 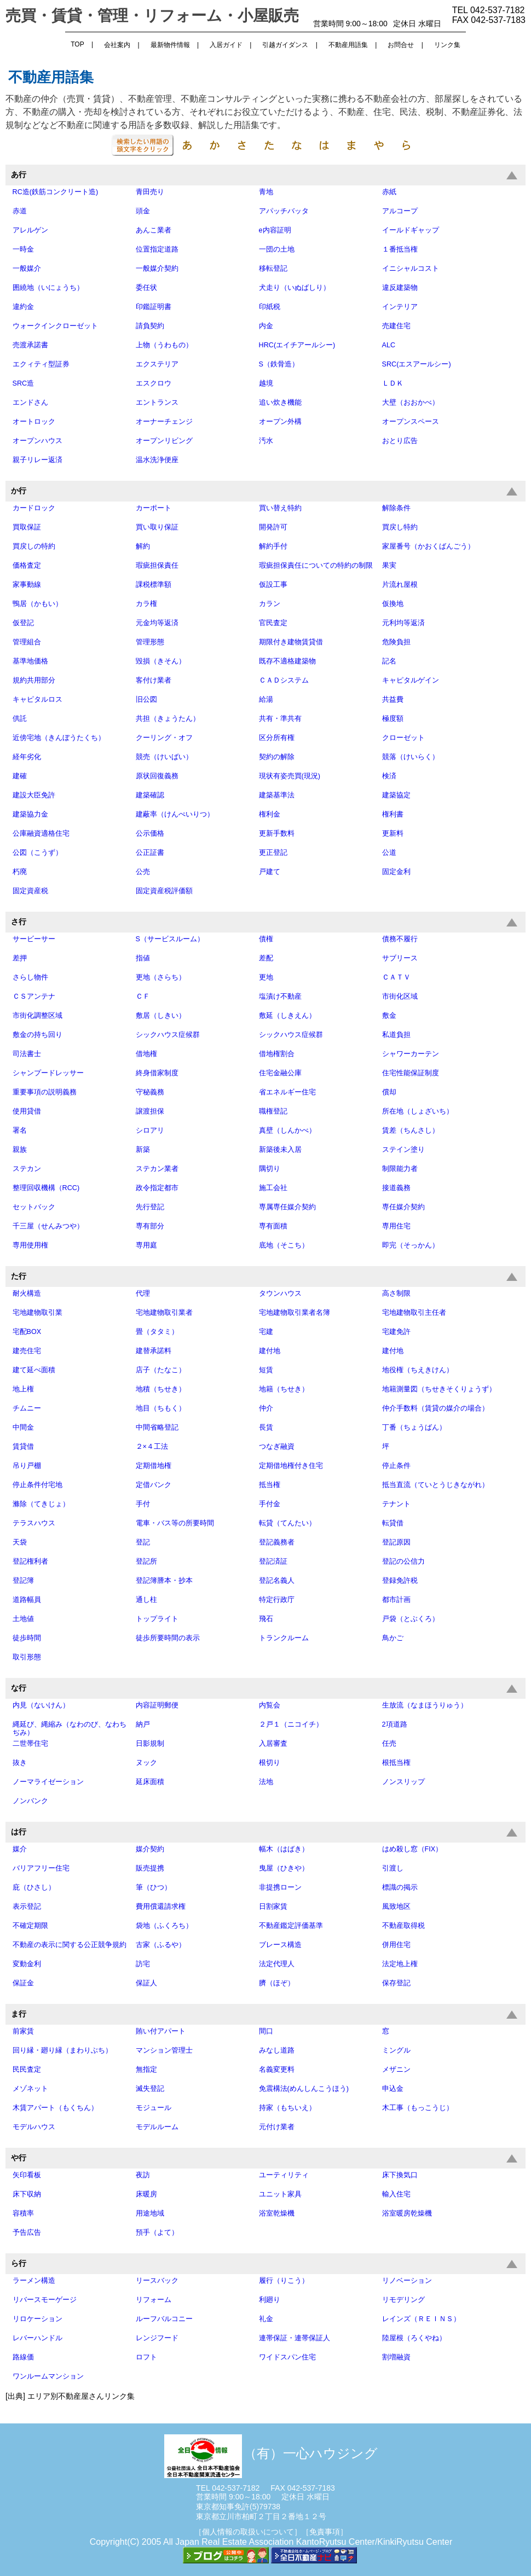 What do you see at coordinates (168, 1035) in the screenshot?
I see `シックハウス症候群` at bounding box center [168, 1035].